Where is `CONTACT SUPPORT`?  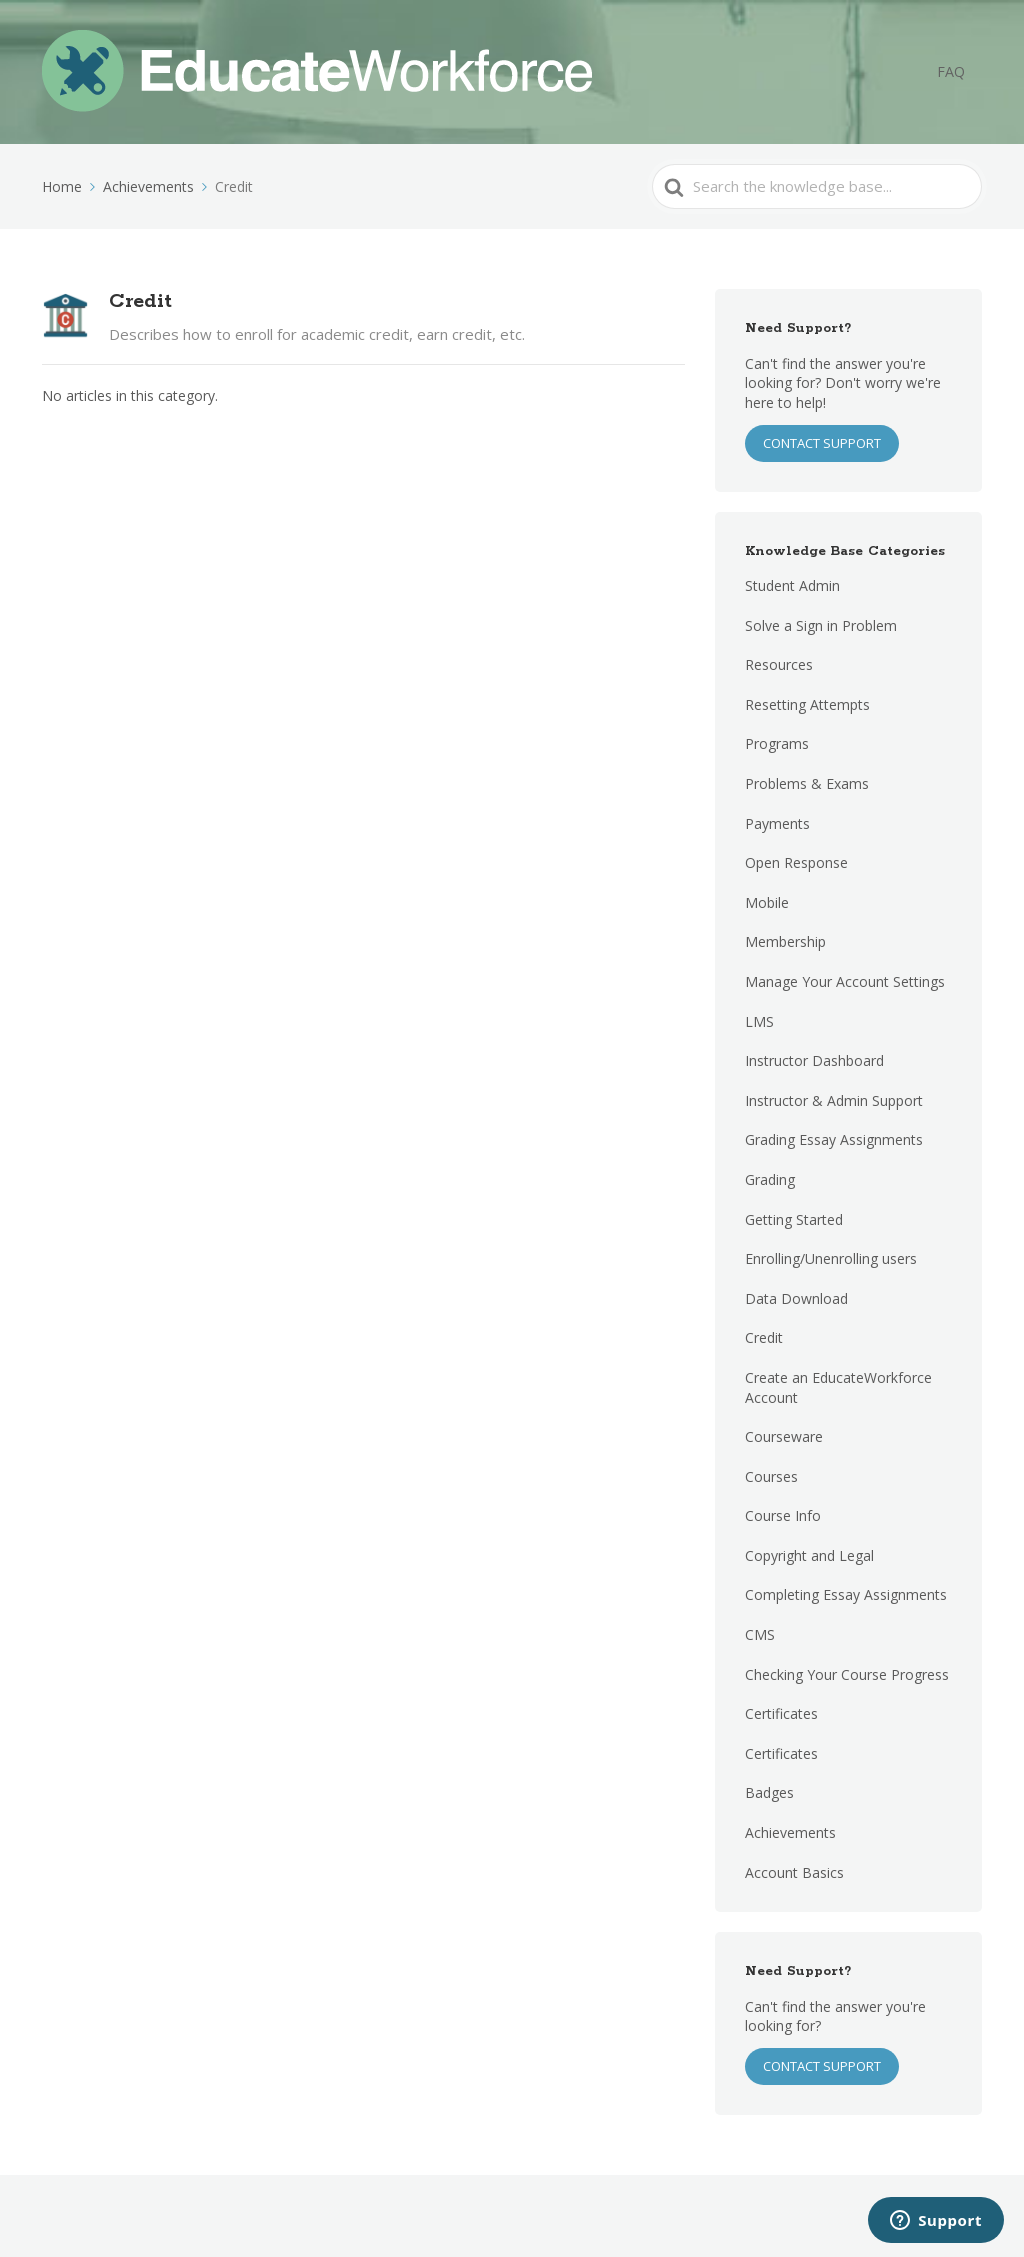
CONTACT SUPPORT is located at coordinates (822, 443).